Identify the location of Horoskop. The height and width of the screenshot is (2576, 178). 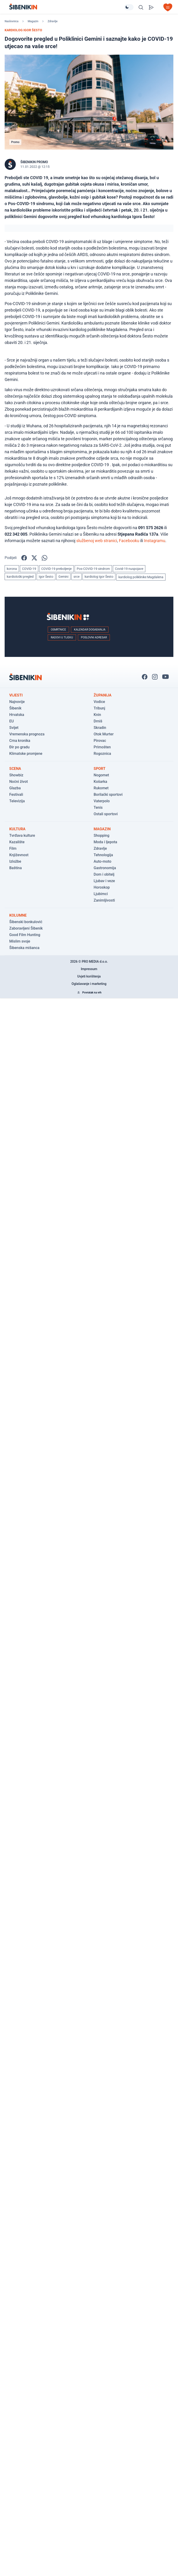
(102, 887).